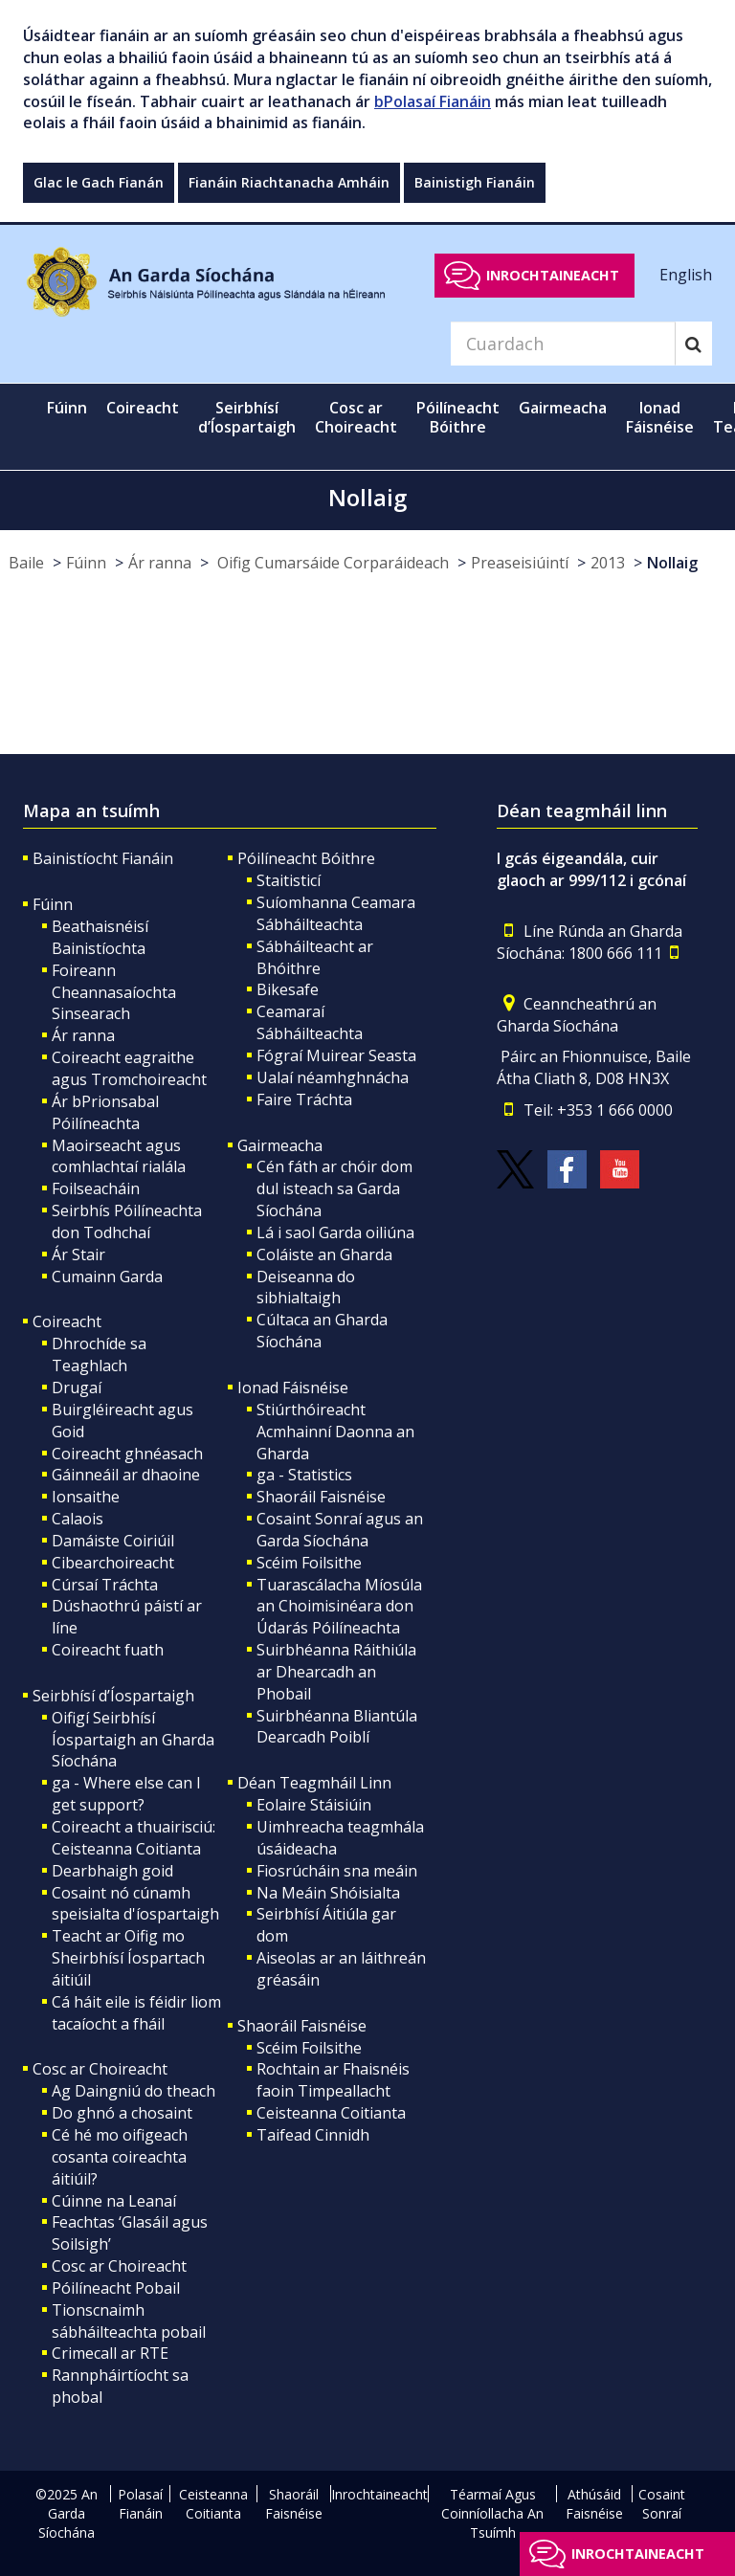  I want to click on Eolaire Stáisiúin, so click(313, 1804).